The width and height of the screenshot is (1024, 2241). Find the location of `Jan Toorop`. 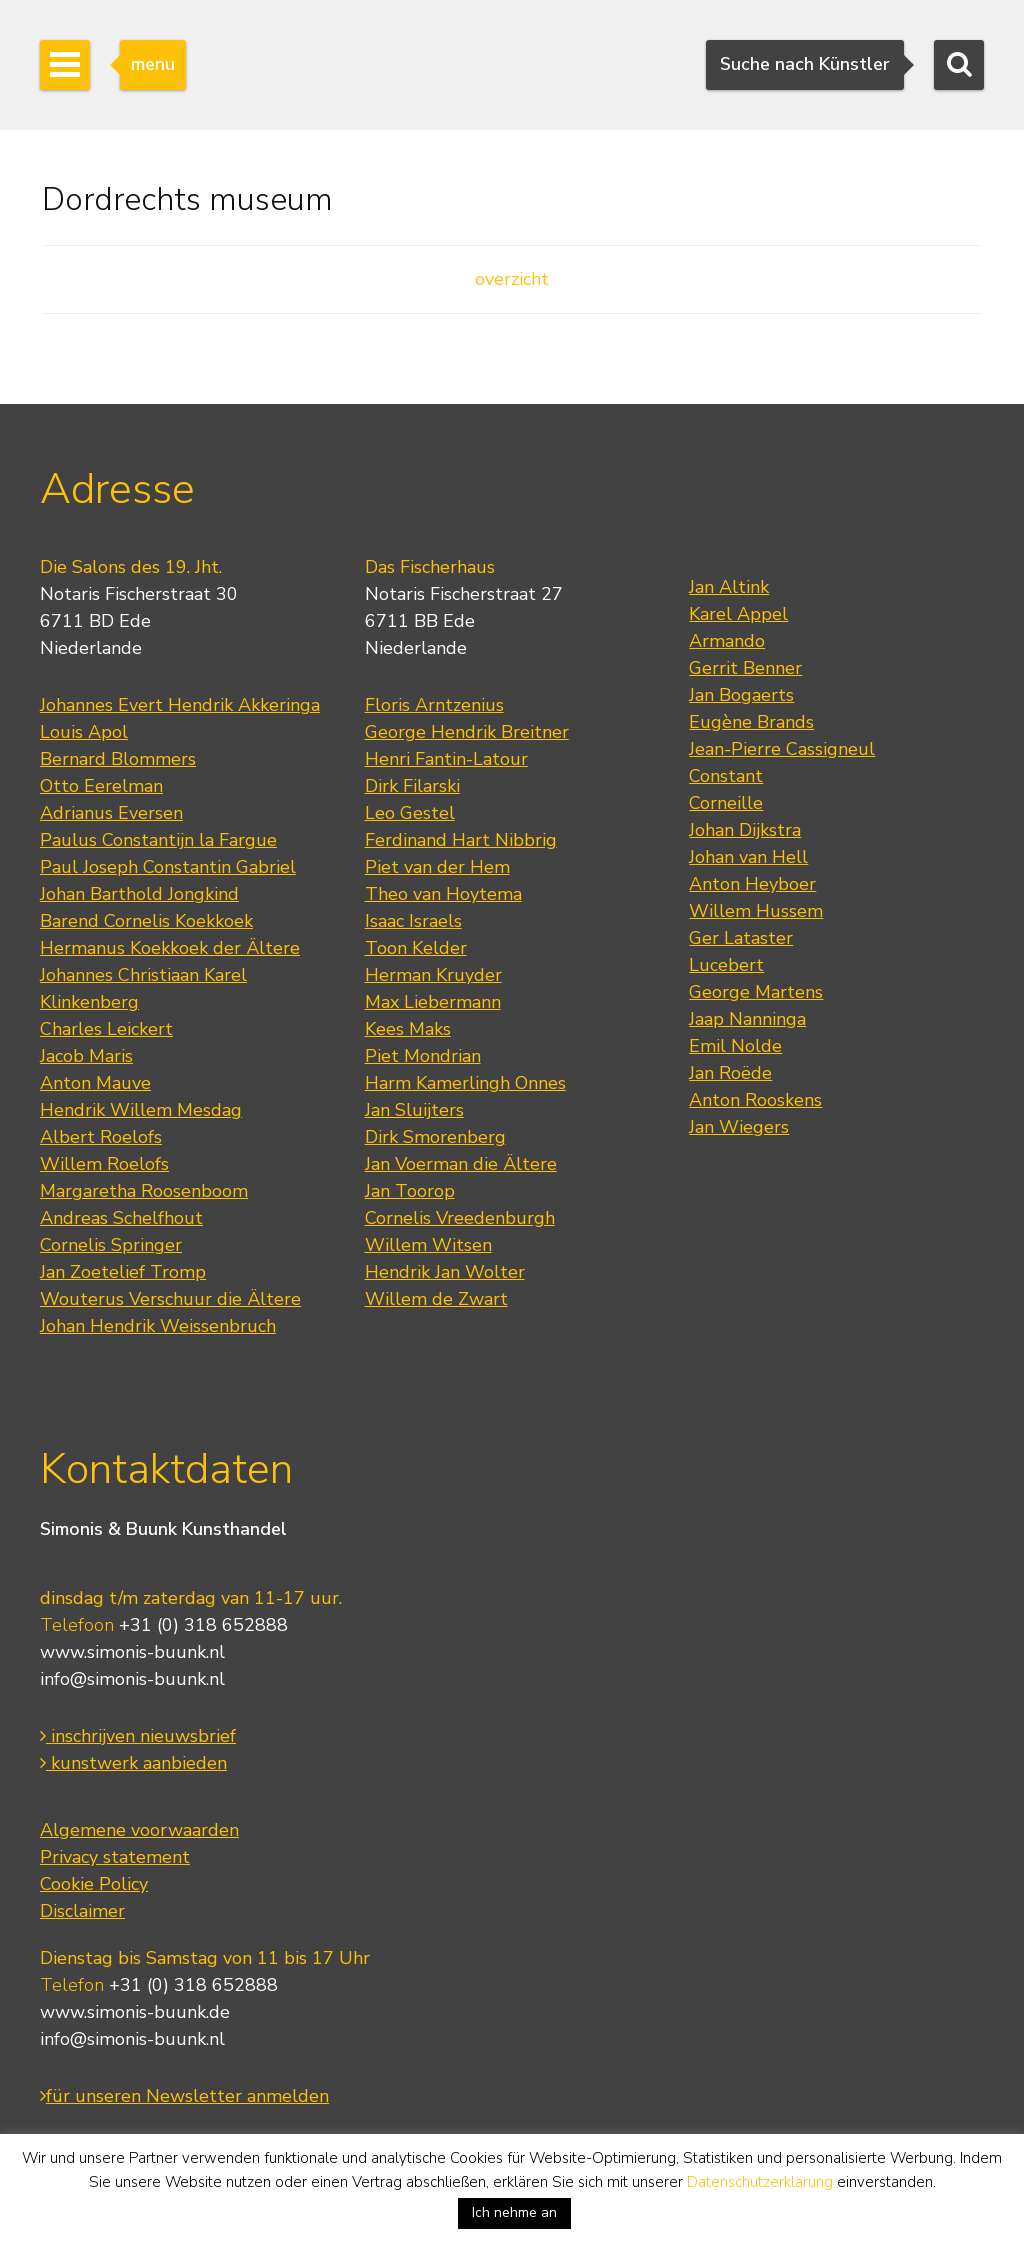

Jan Toorop is located at coordinates (410, 1191).